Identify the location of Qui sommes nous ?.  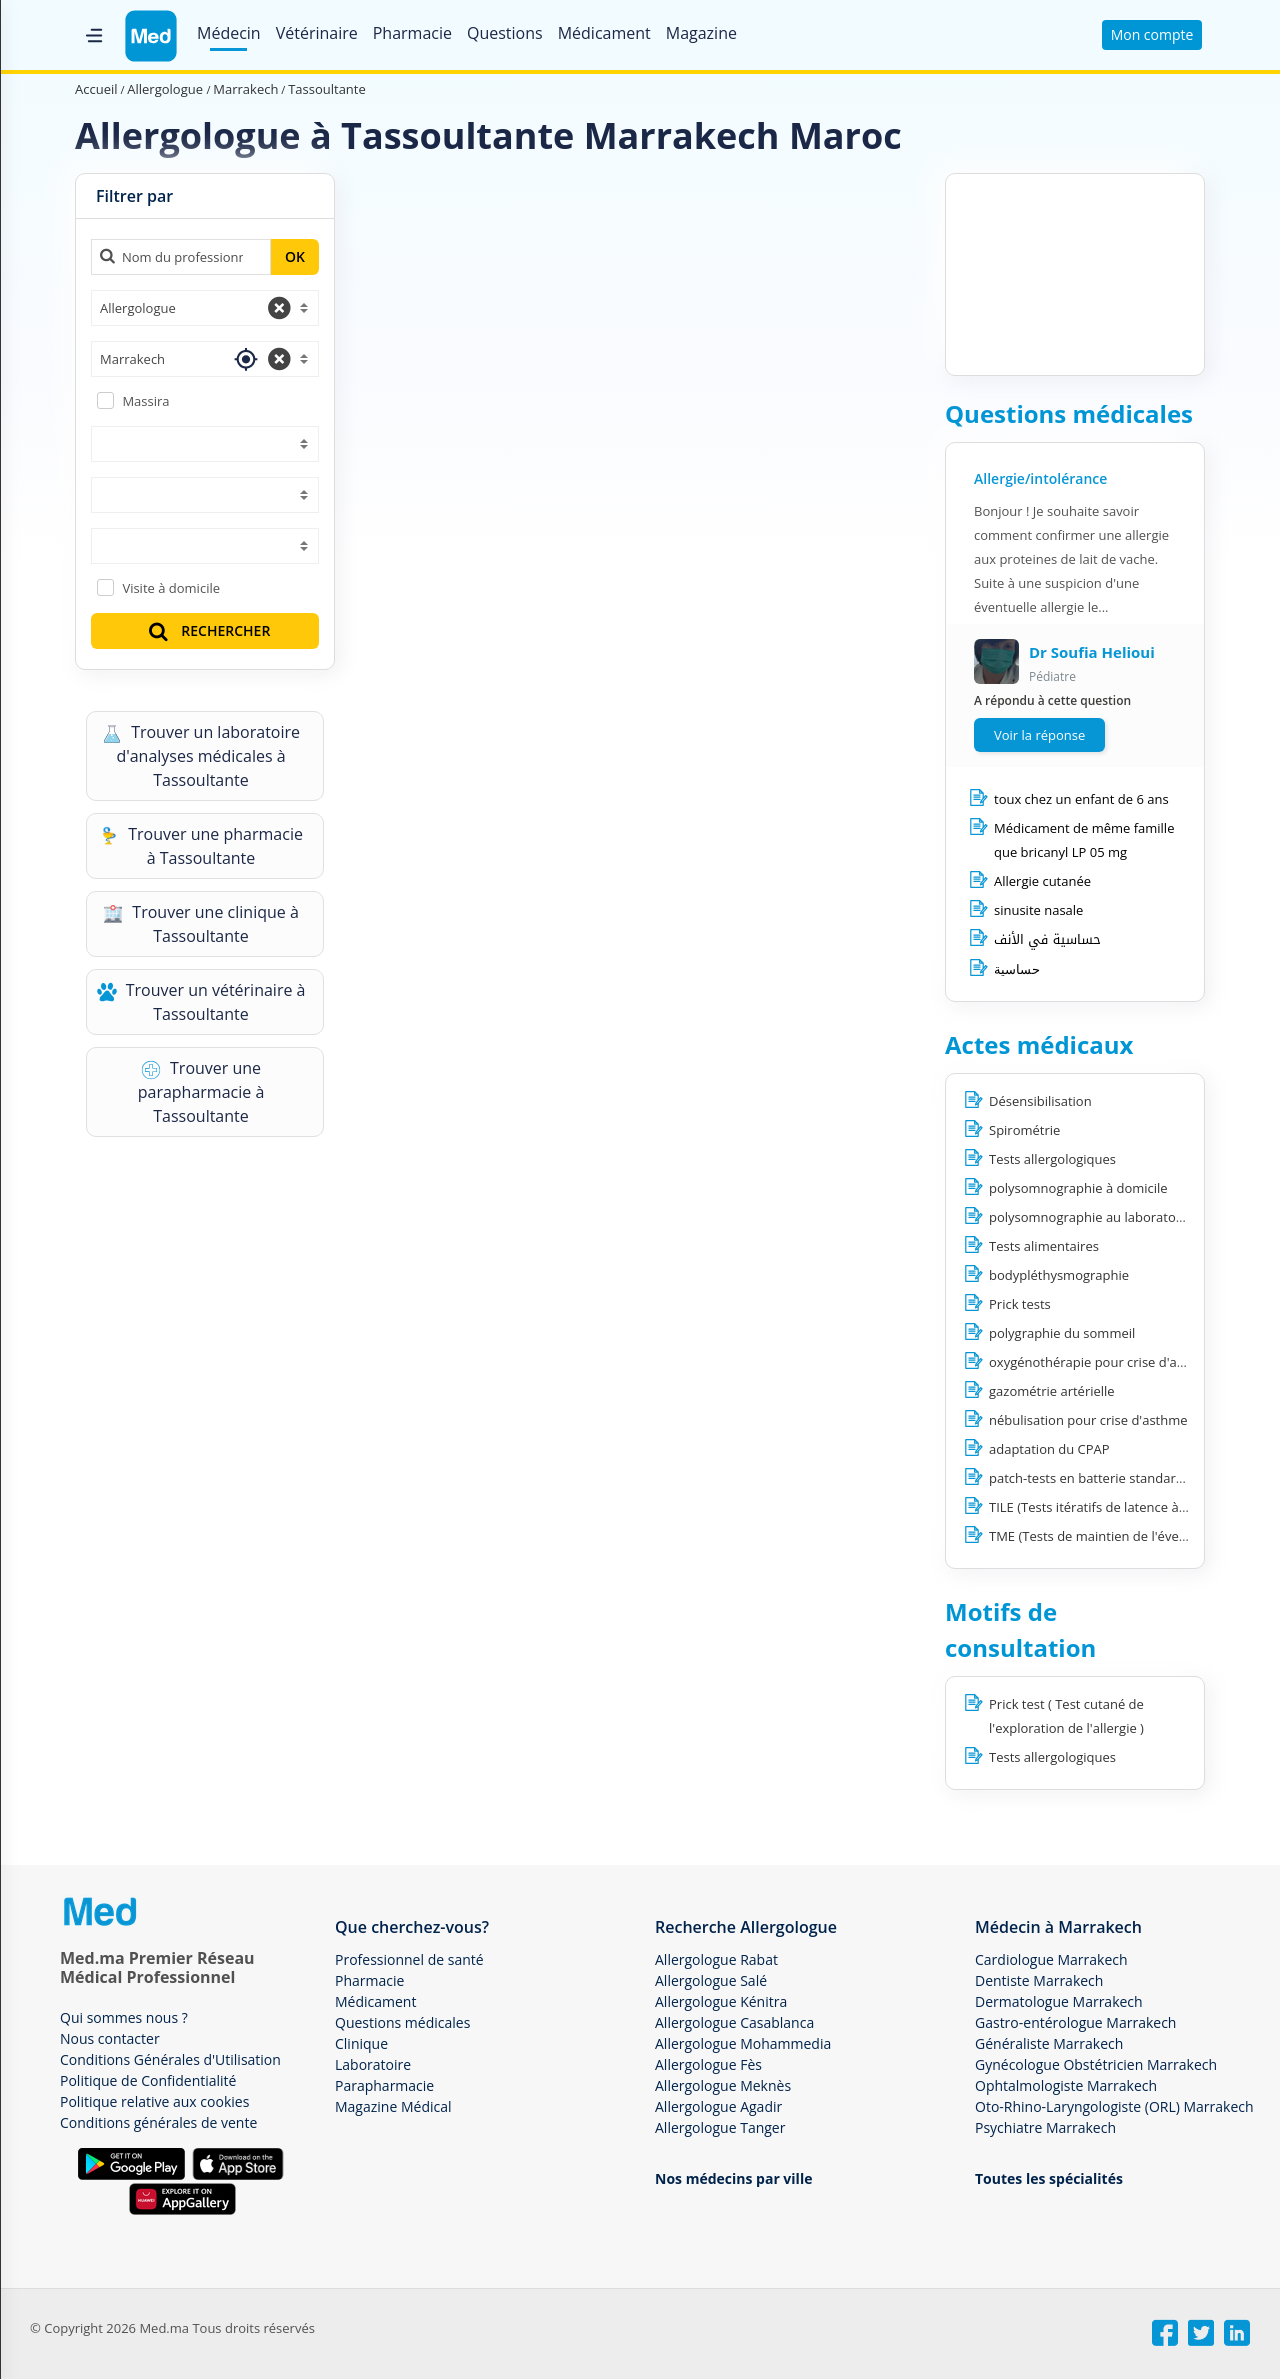
(124, 2017).